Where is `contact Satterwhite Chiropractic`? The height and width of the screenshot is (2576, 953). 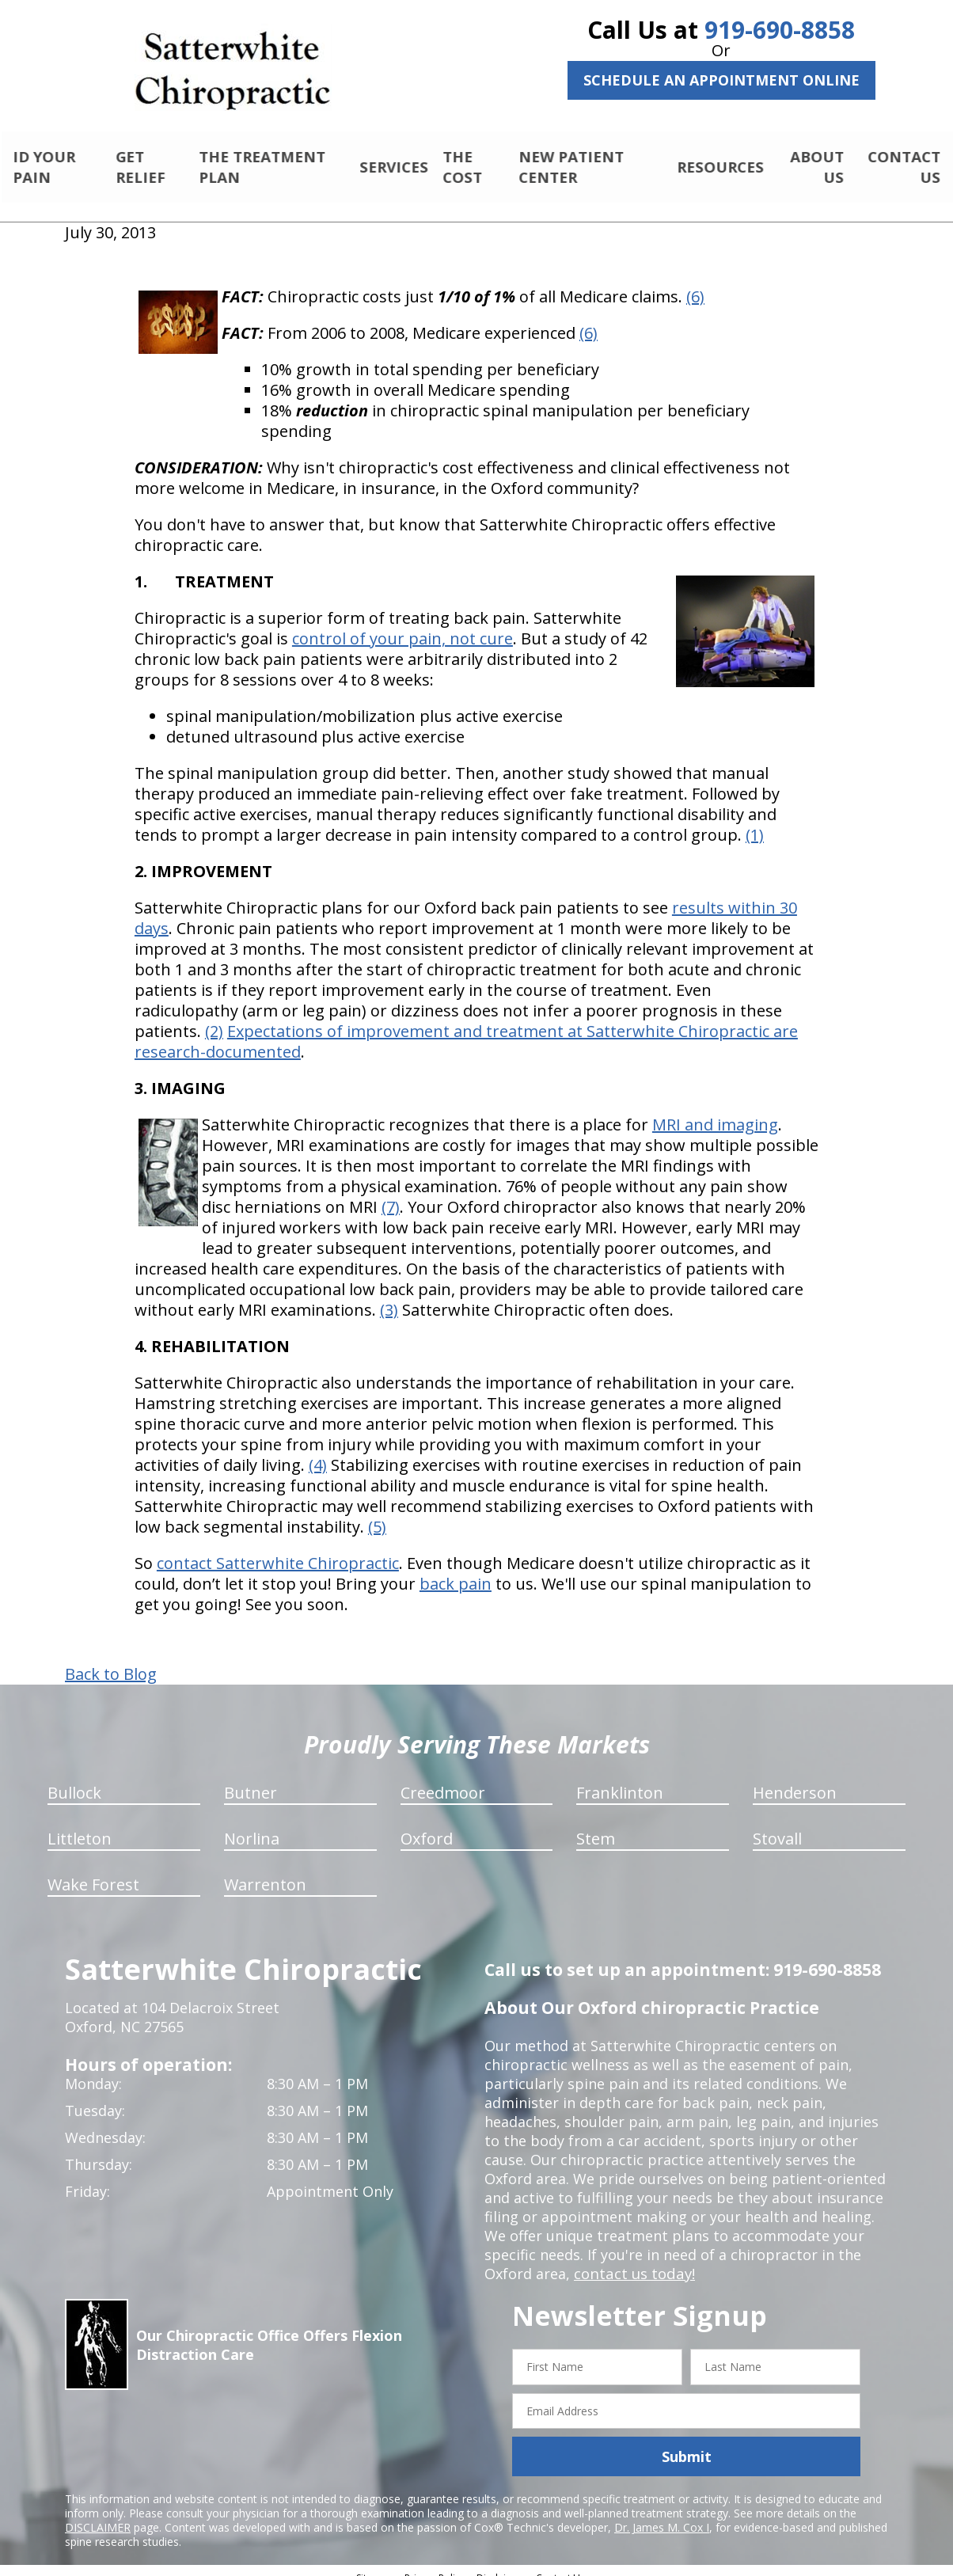 contact Satterwhite Chiropractic is located at coordinates (278, 1549).